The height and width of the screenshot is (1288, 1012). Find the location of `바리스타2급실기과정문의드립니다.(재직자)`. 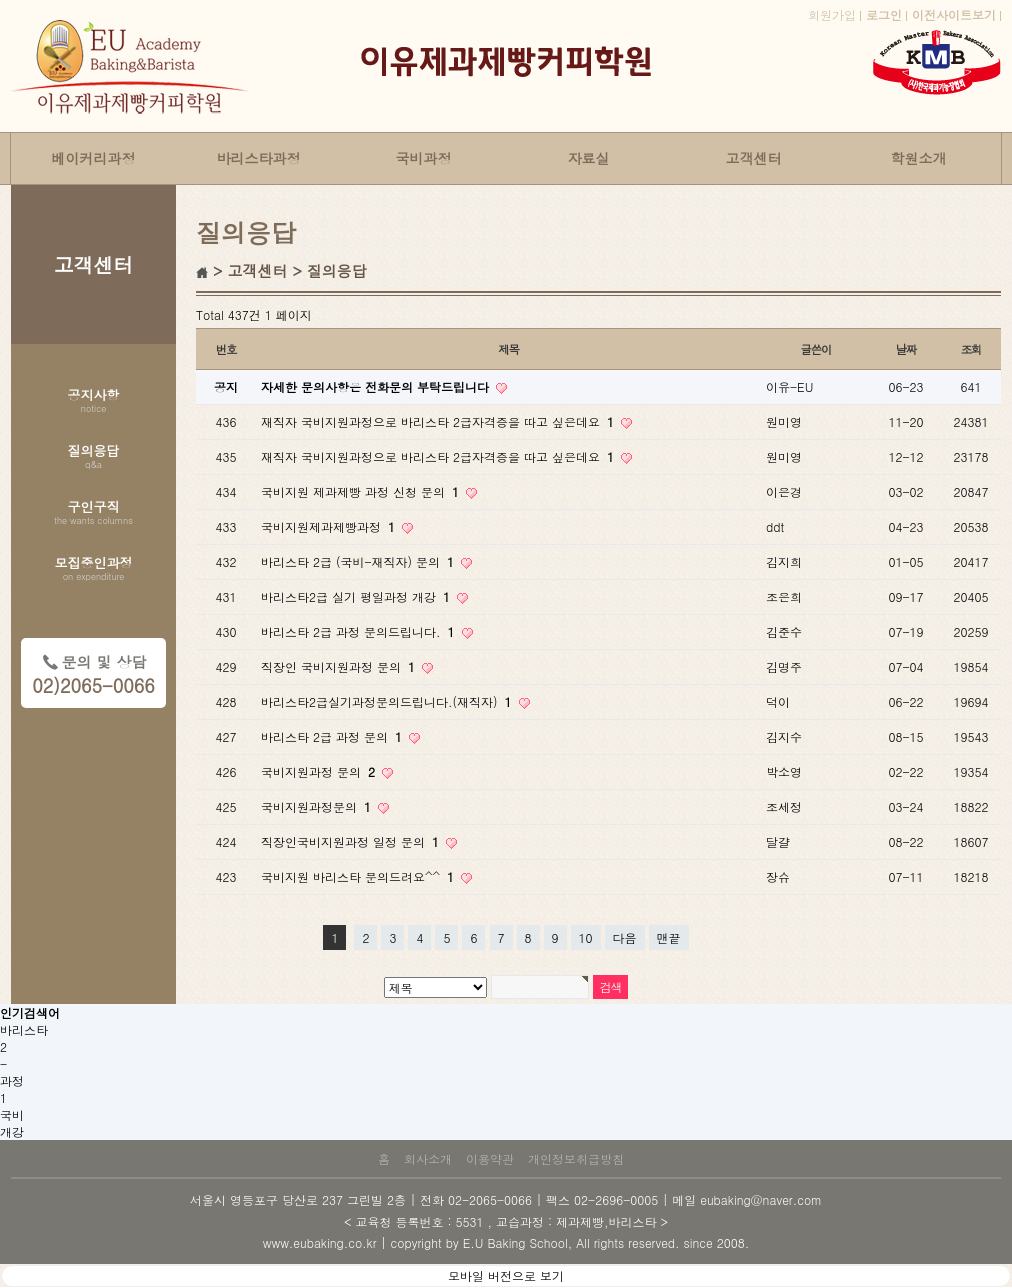

바리스타2급실기과정문의드립니다.(재직자) is located at coordinates (388, 701).